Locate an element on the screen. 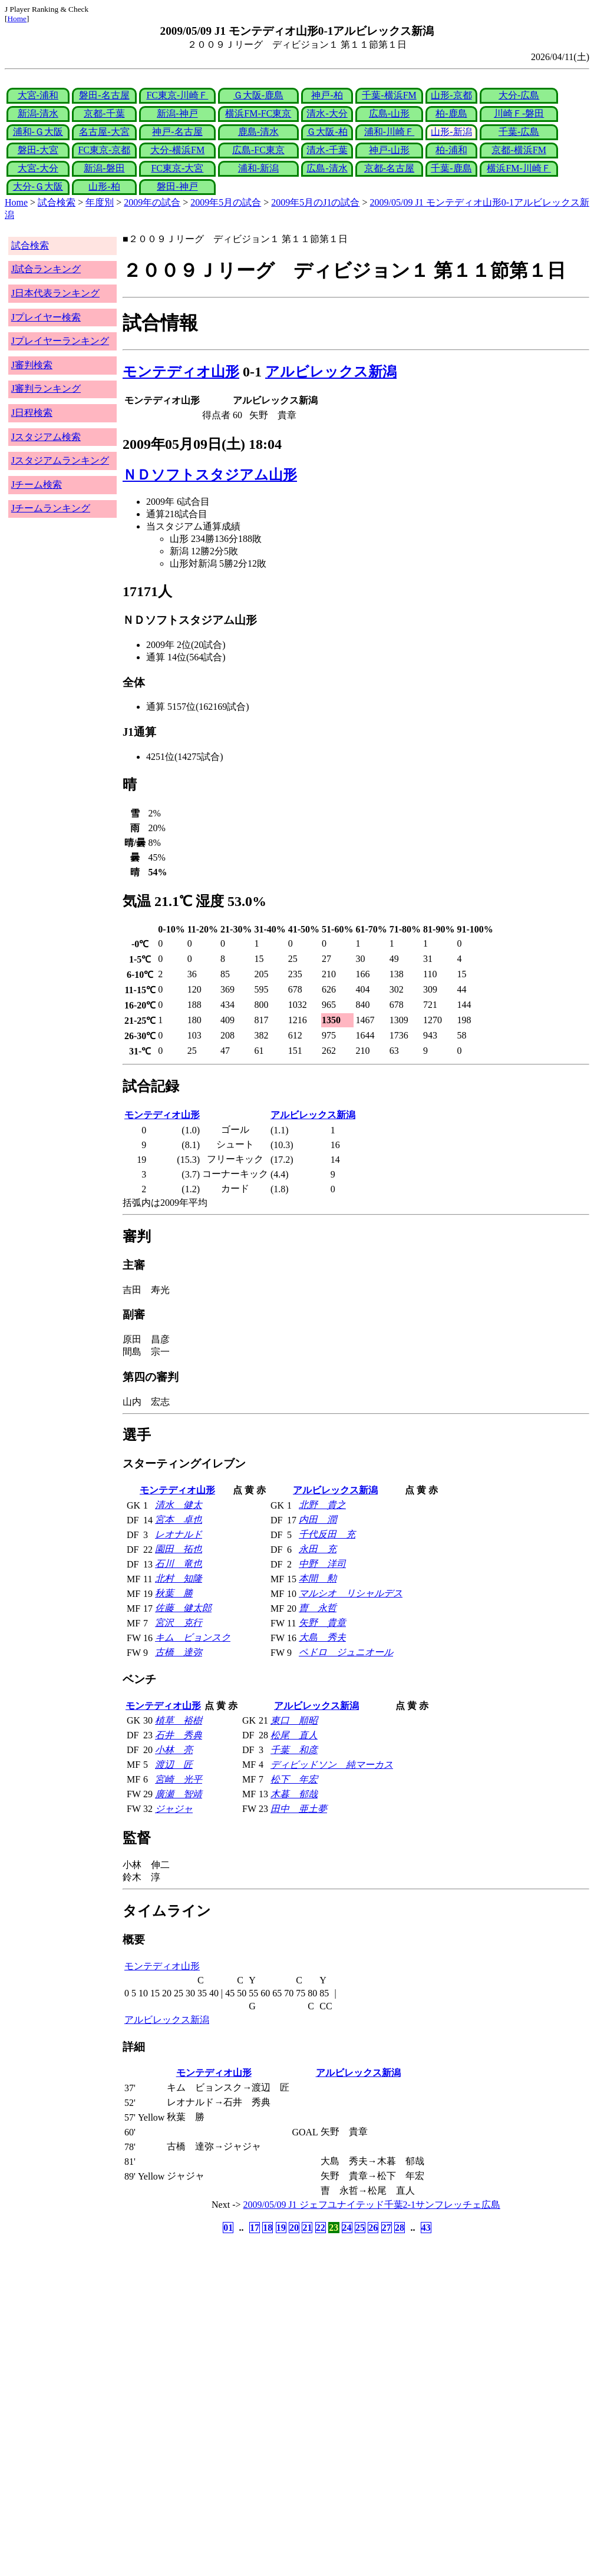 The image size is (594, 2576). 山形-京都 is located at coordinates (451, 95).